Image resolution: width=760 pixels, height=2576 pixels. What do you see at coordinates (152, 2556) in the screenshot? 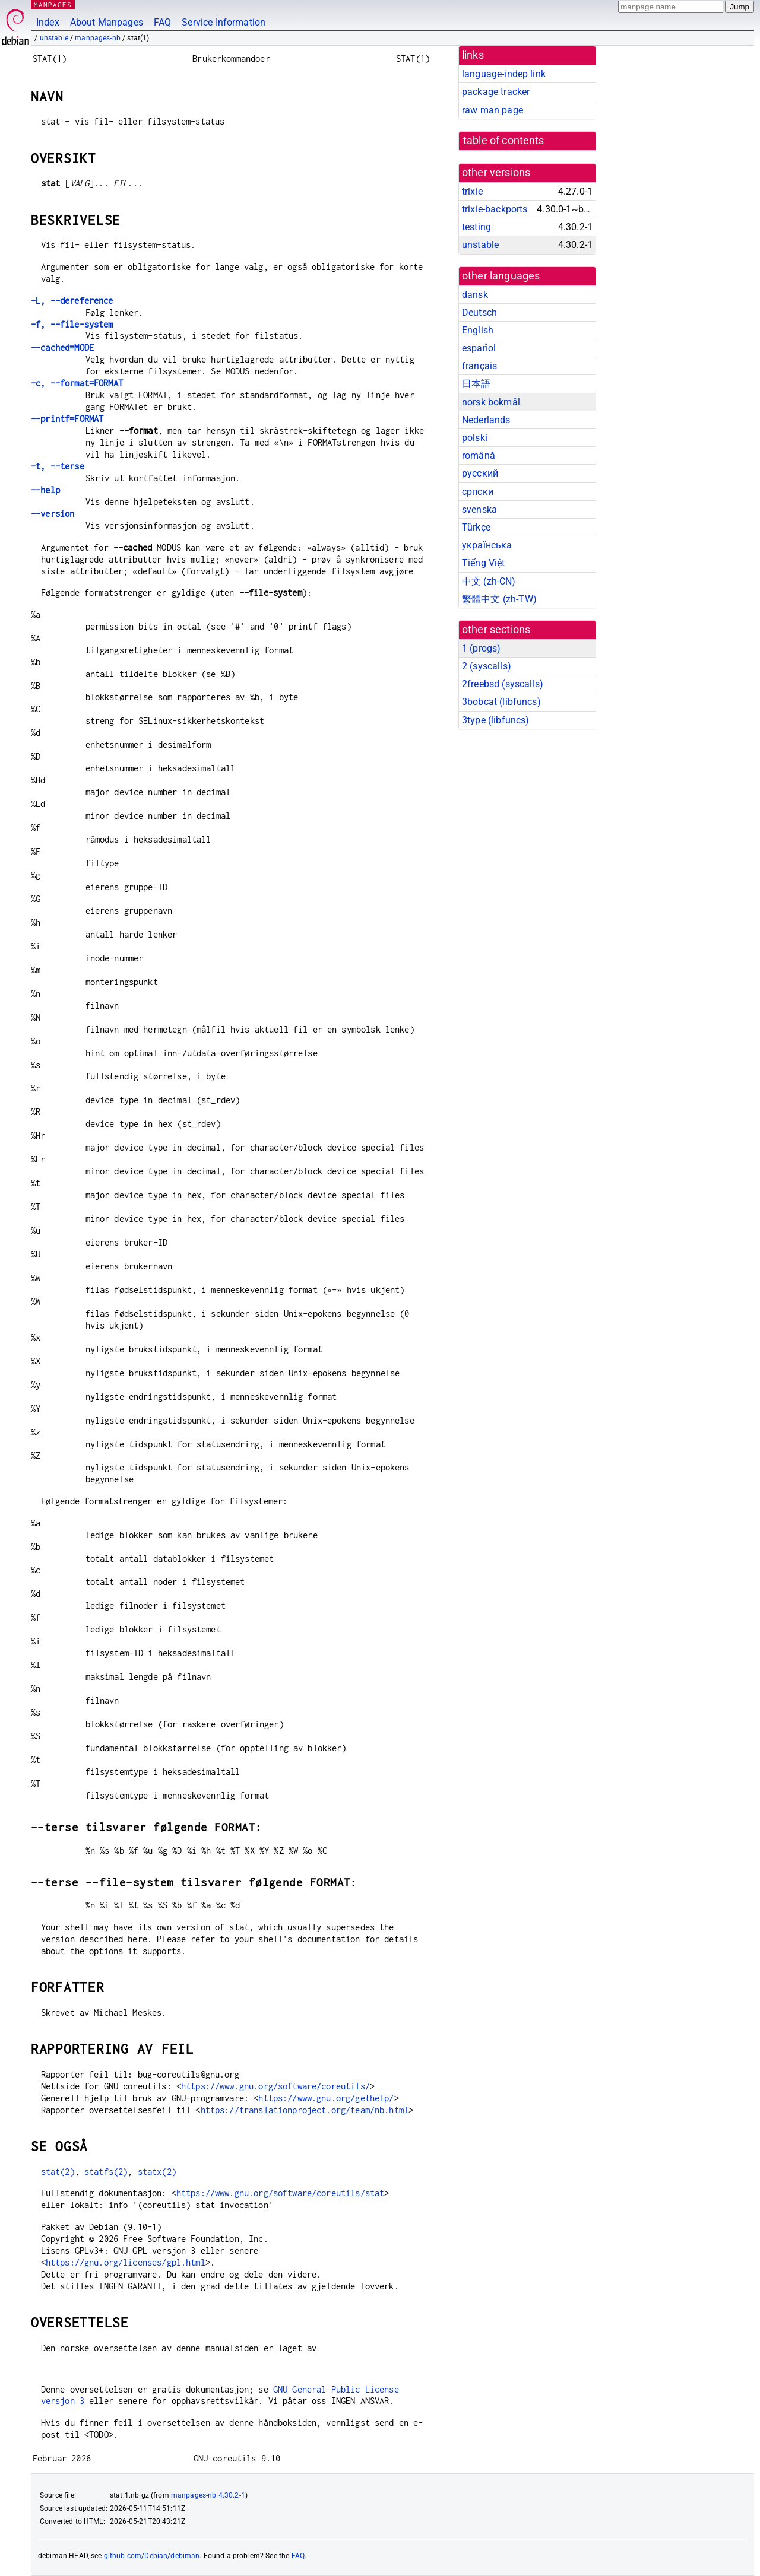
I see `github.com/Debian/debiman` at bounding box center [152, 2556].